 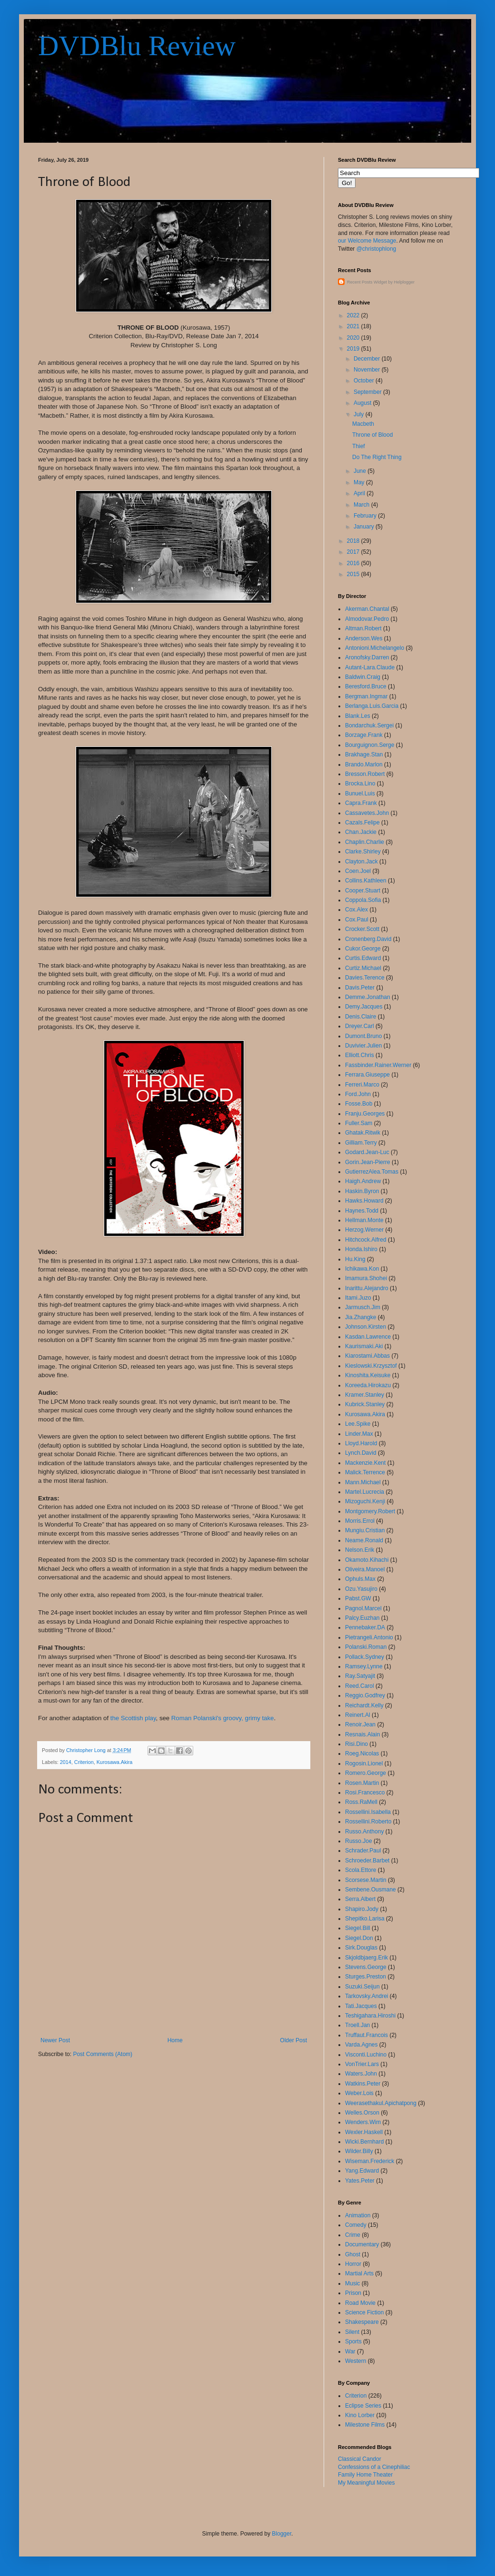 I want to click on Oliveira.Manoel, so click(x=365, y=1569).